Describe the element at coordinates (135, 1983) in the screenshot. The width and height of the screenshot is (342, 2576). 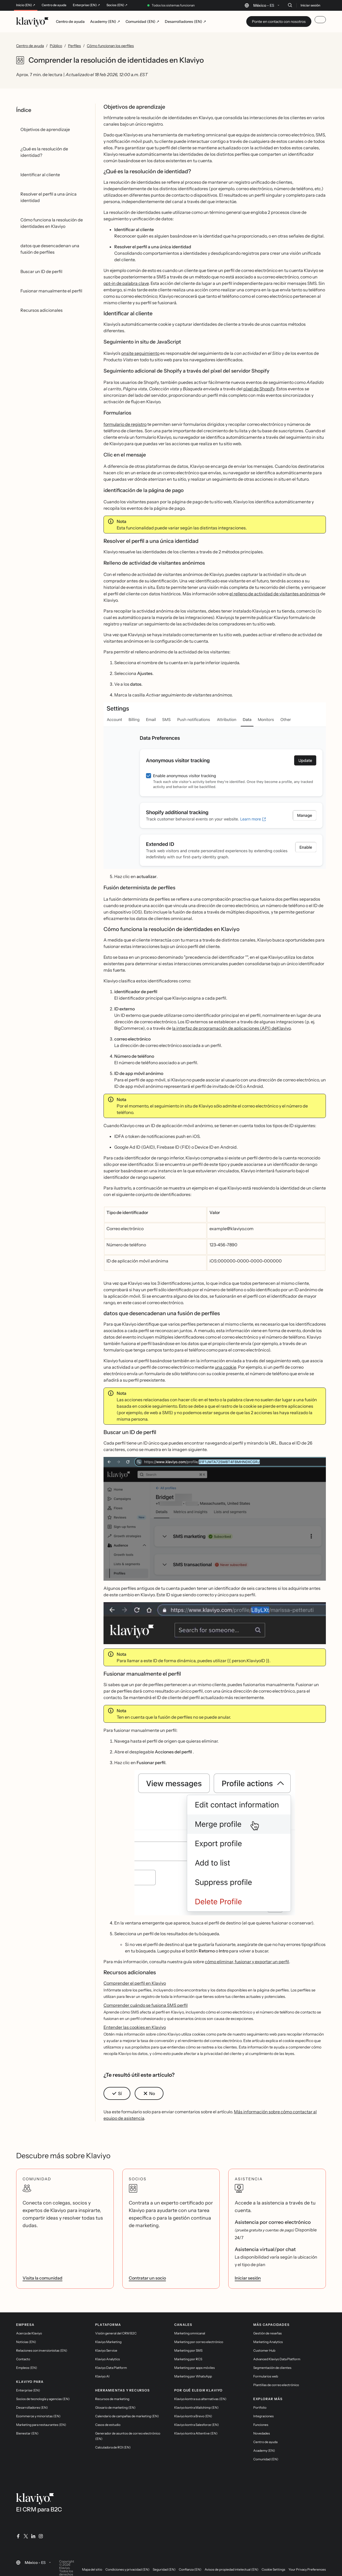
I see `Comprender el perfil en Klaviyo` at that location.